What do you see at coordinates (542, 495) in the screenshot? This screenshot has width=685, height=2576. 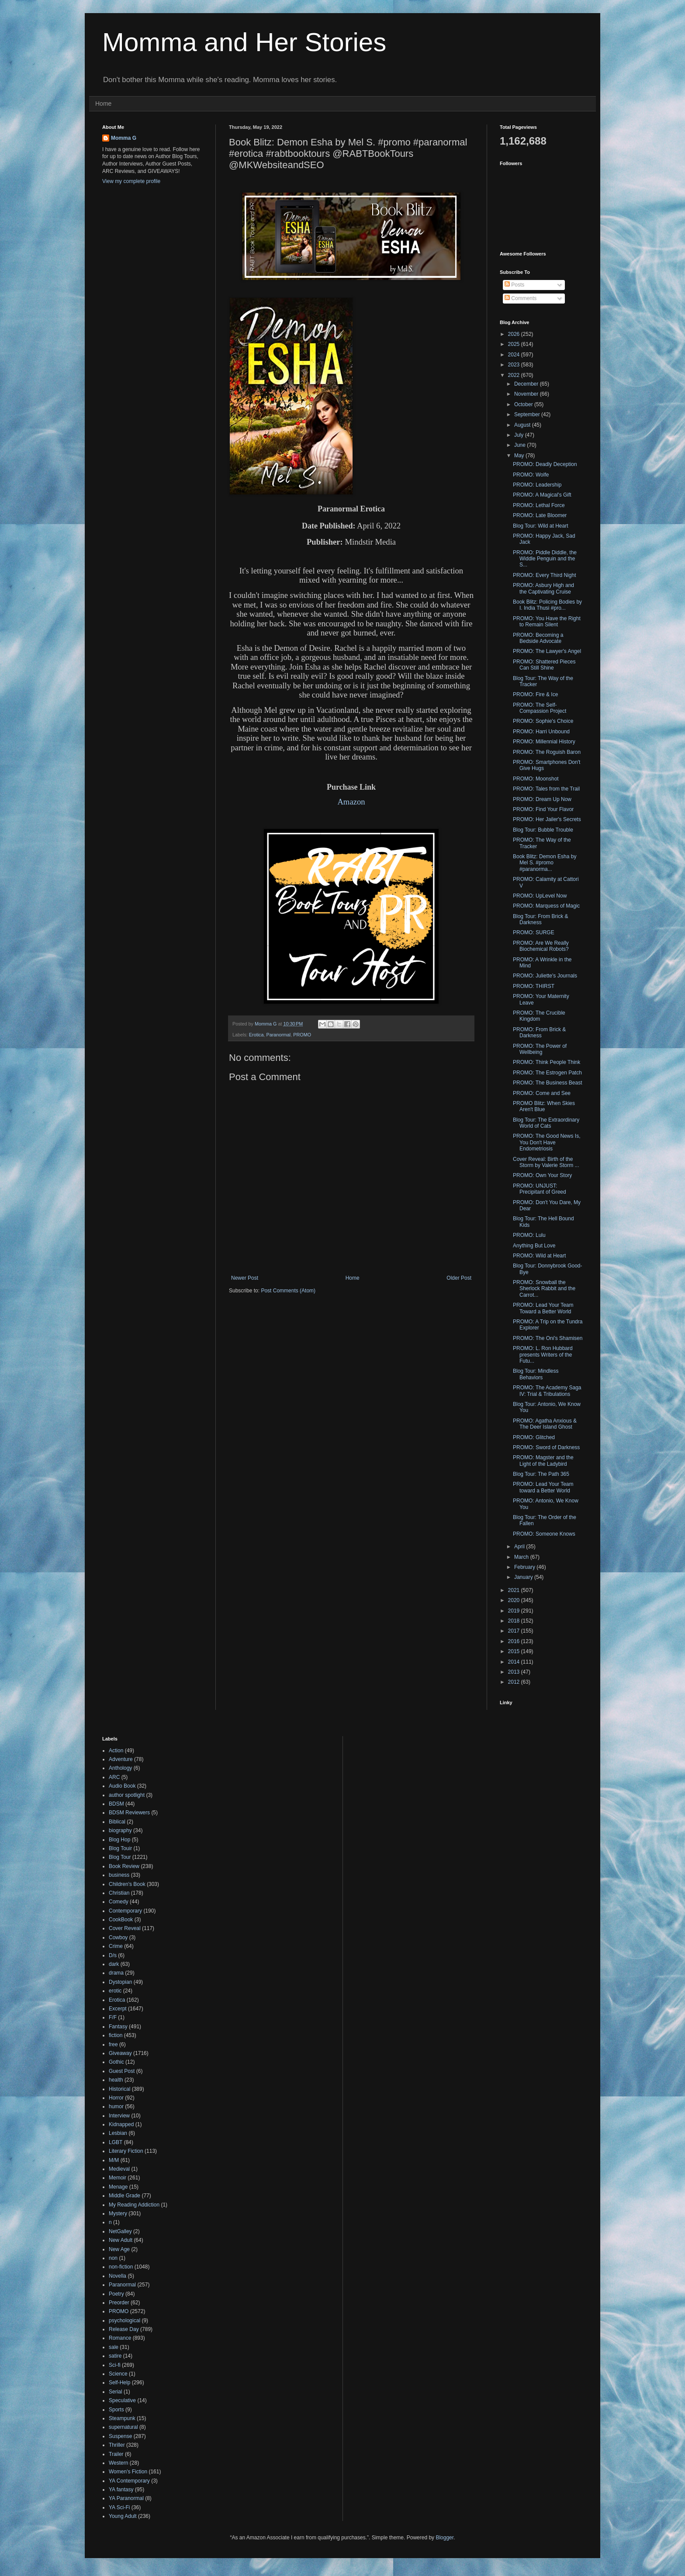 I see `PROMO: A Magical's Gift` at bounding box center [542, 495].